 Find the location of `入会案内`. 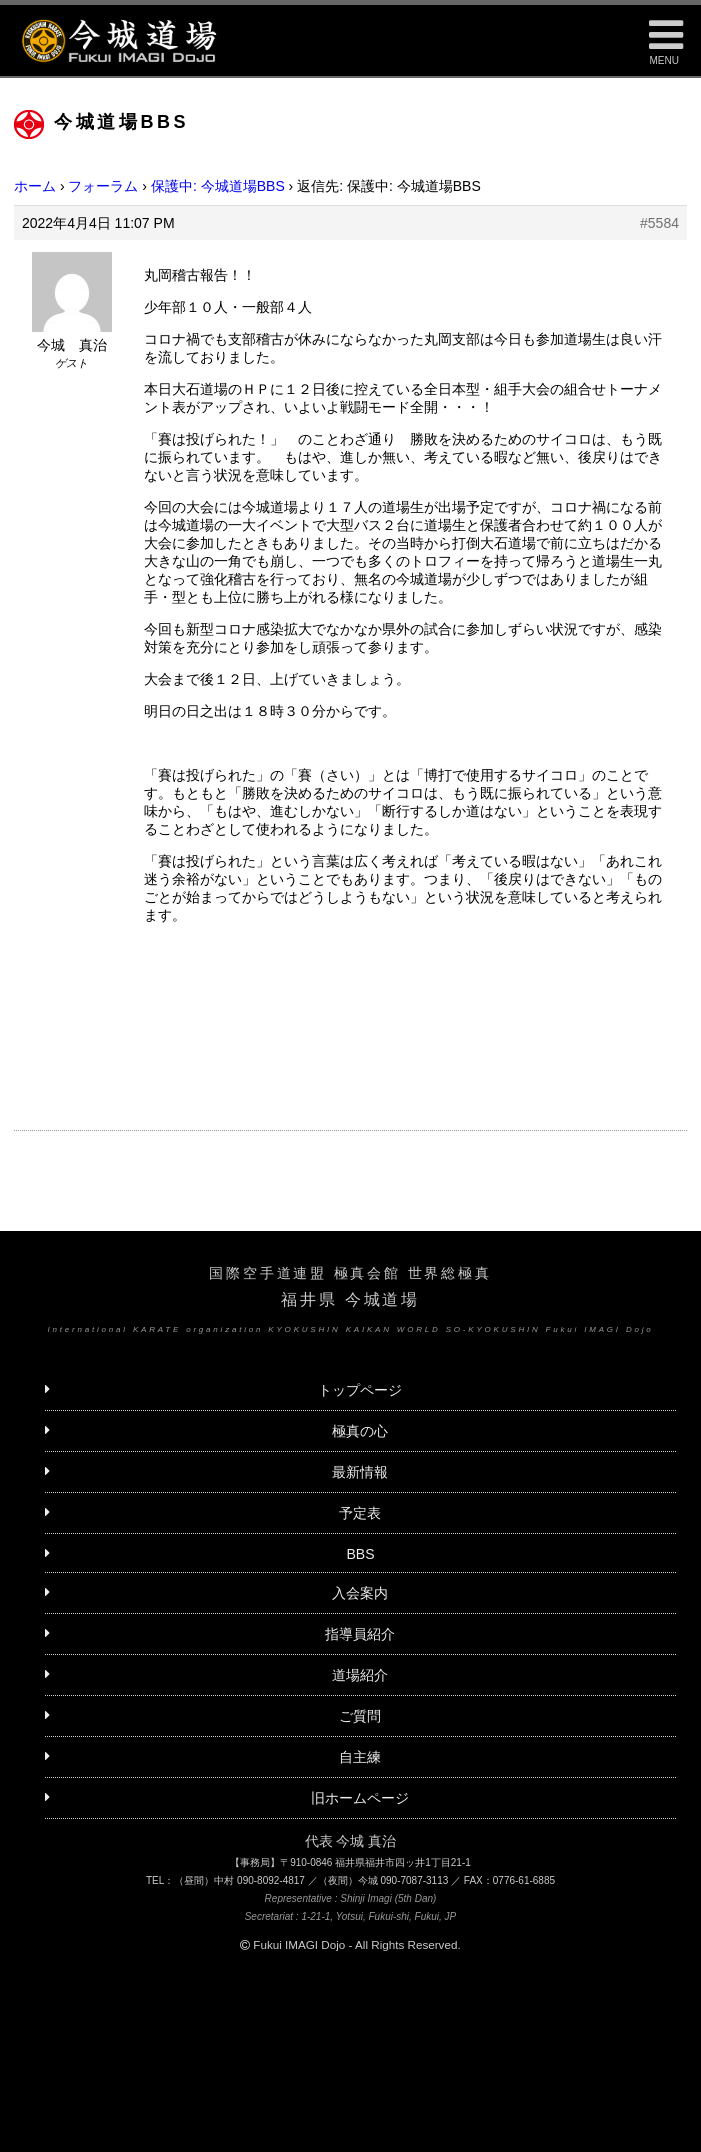

入会案内 is located at coordinates (360, 1593).